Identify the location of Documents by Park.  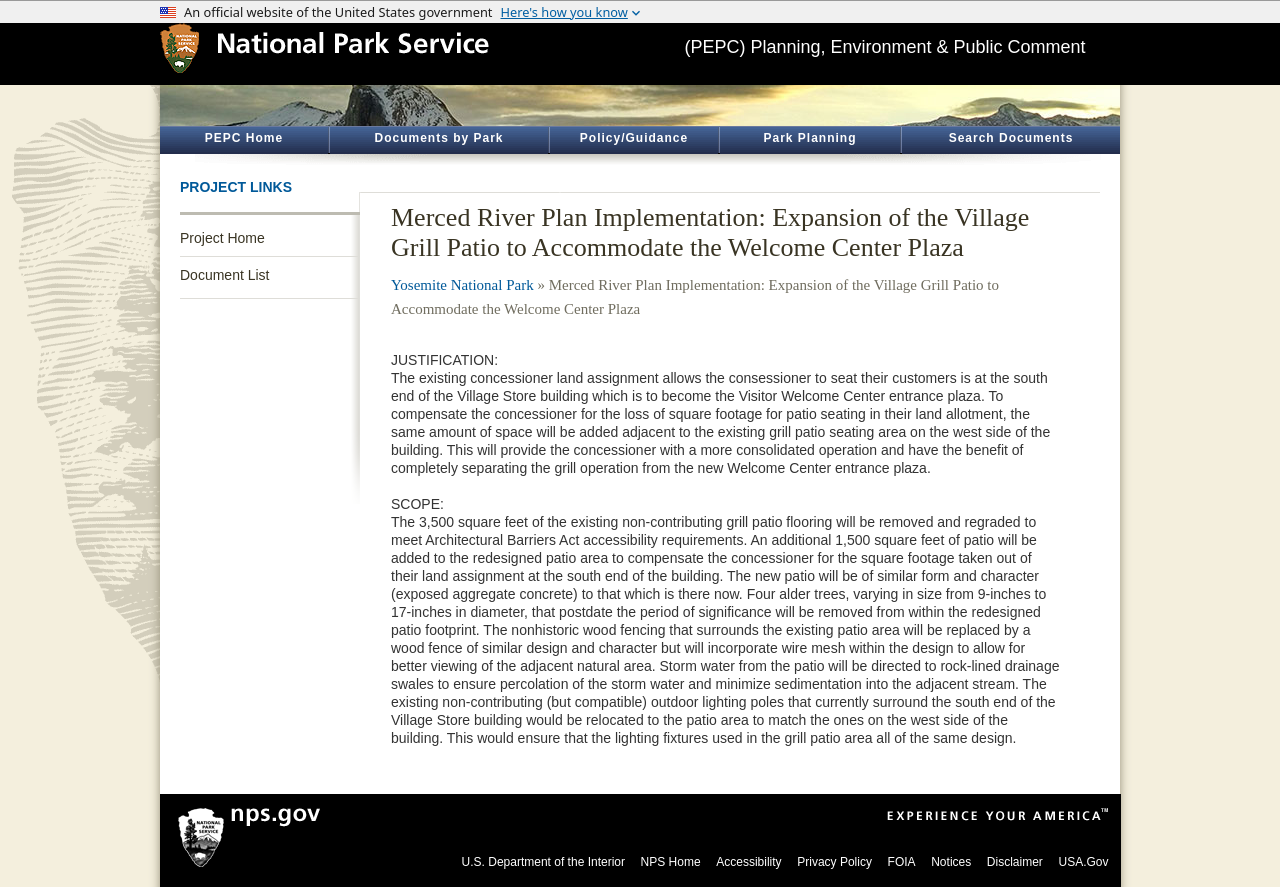
(438, 138).